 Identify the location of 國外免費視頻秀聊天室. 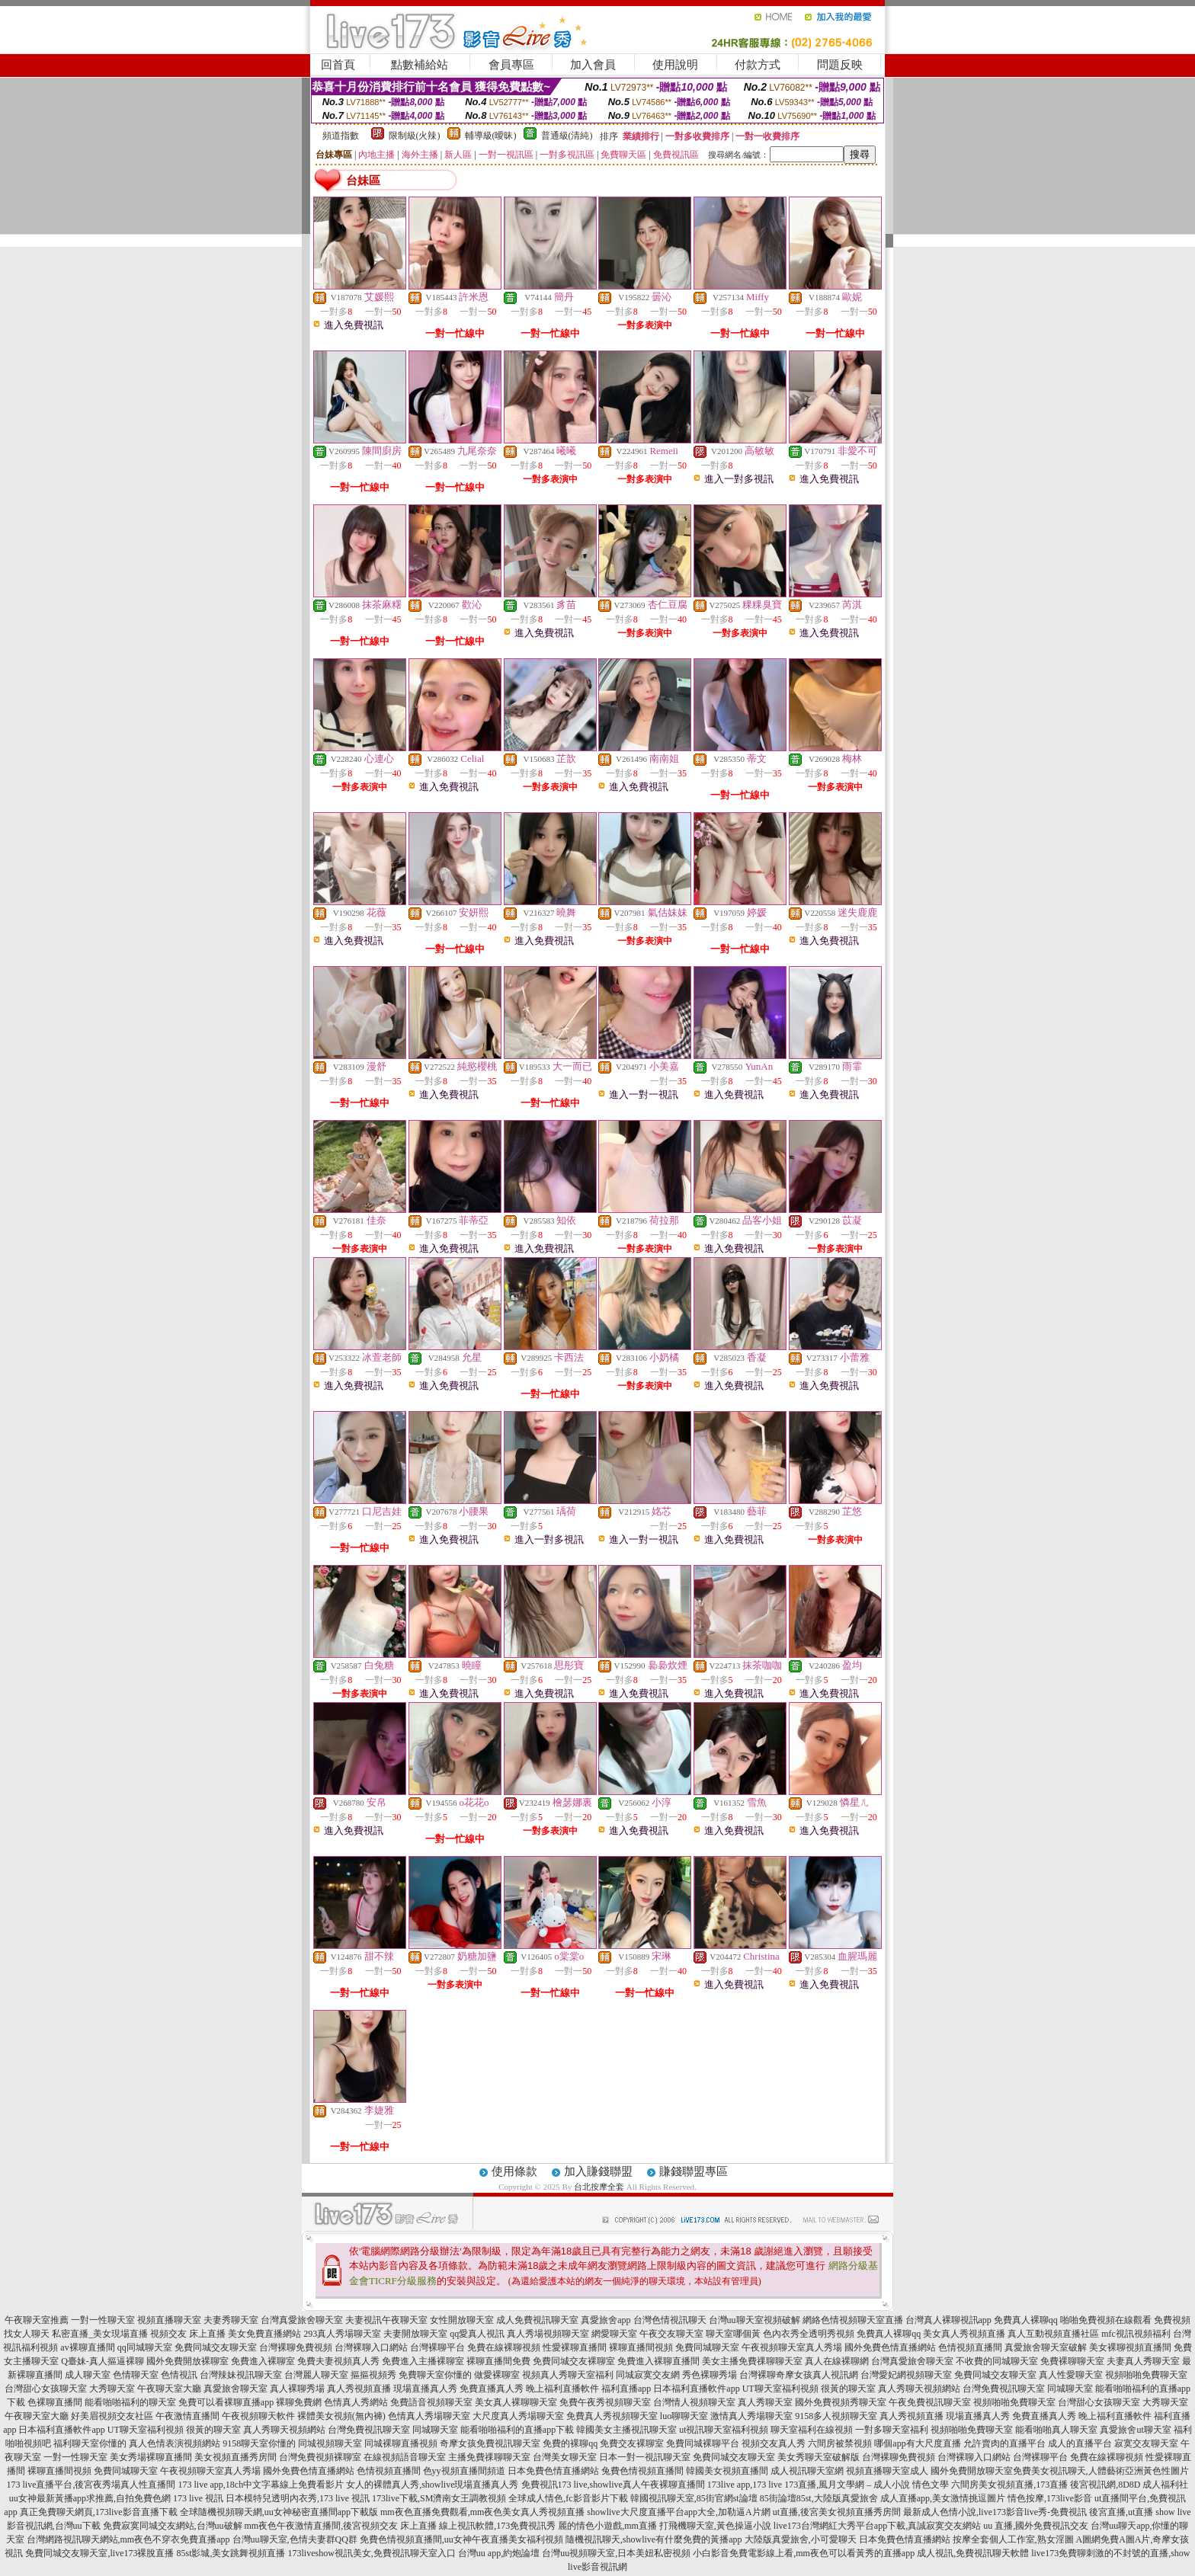
(840, 2402).